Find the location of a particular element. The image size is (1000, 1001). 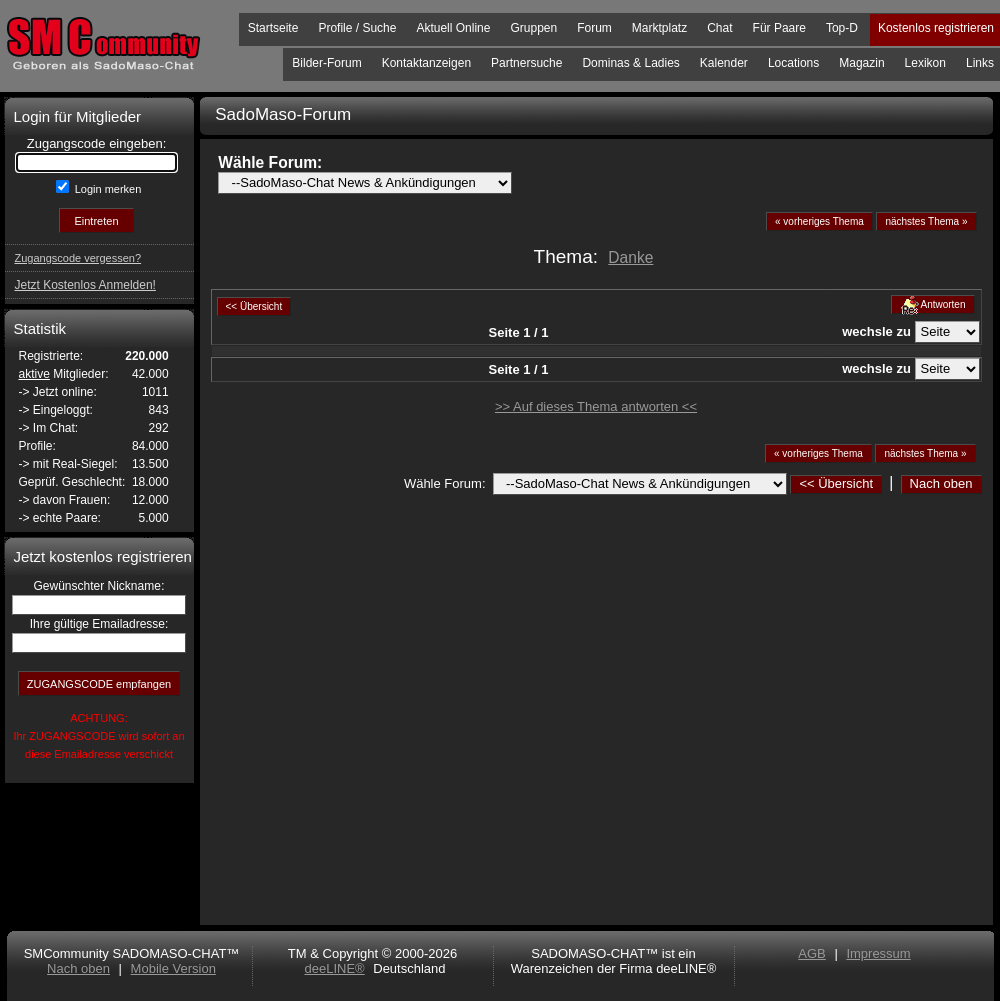

Mobile Version is located at coordinates (173, 968).